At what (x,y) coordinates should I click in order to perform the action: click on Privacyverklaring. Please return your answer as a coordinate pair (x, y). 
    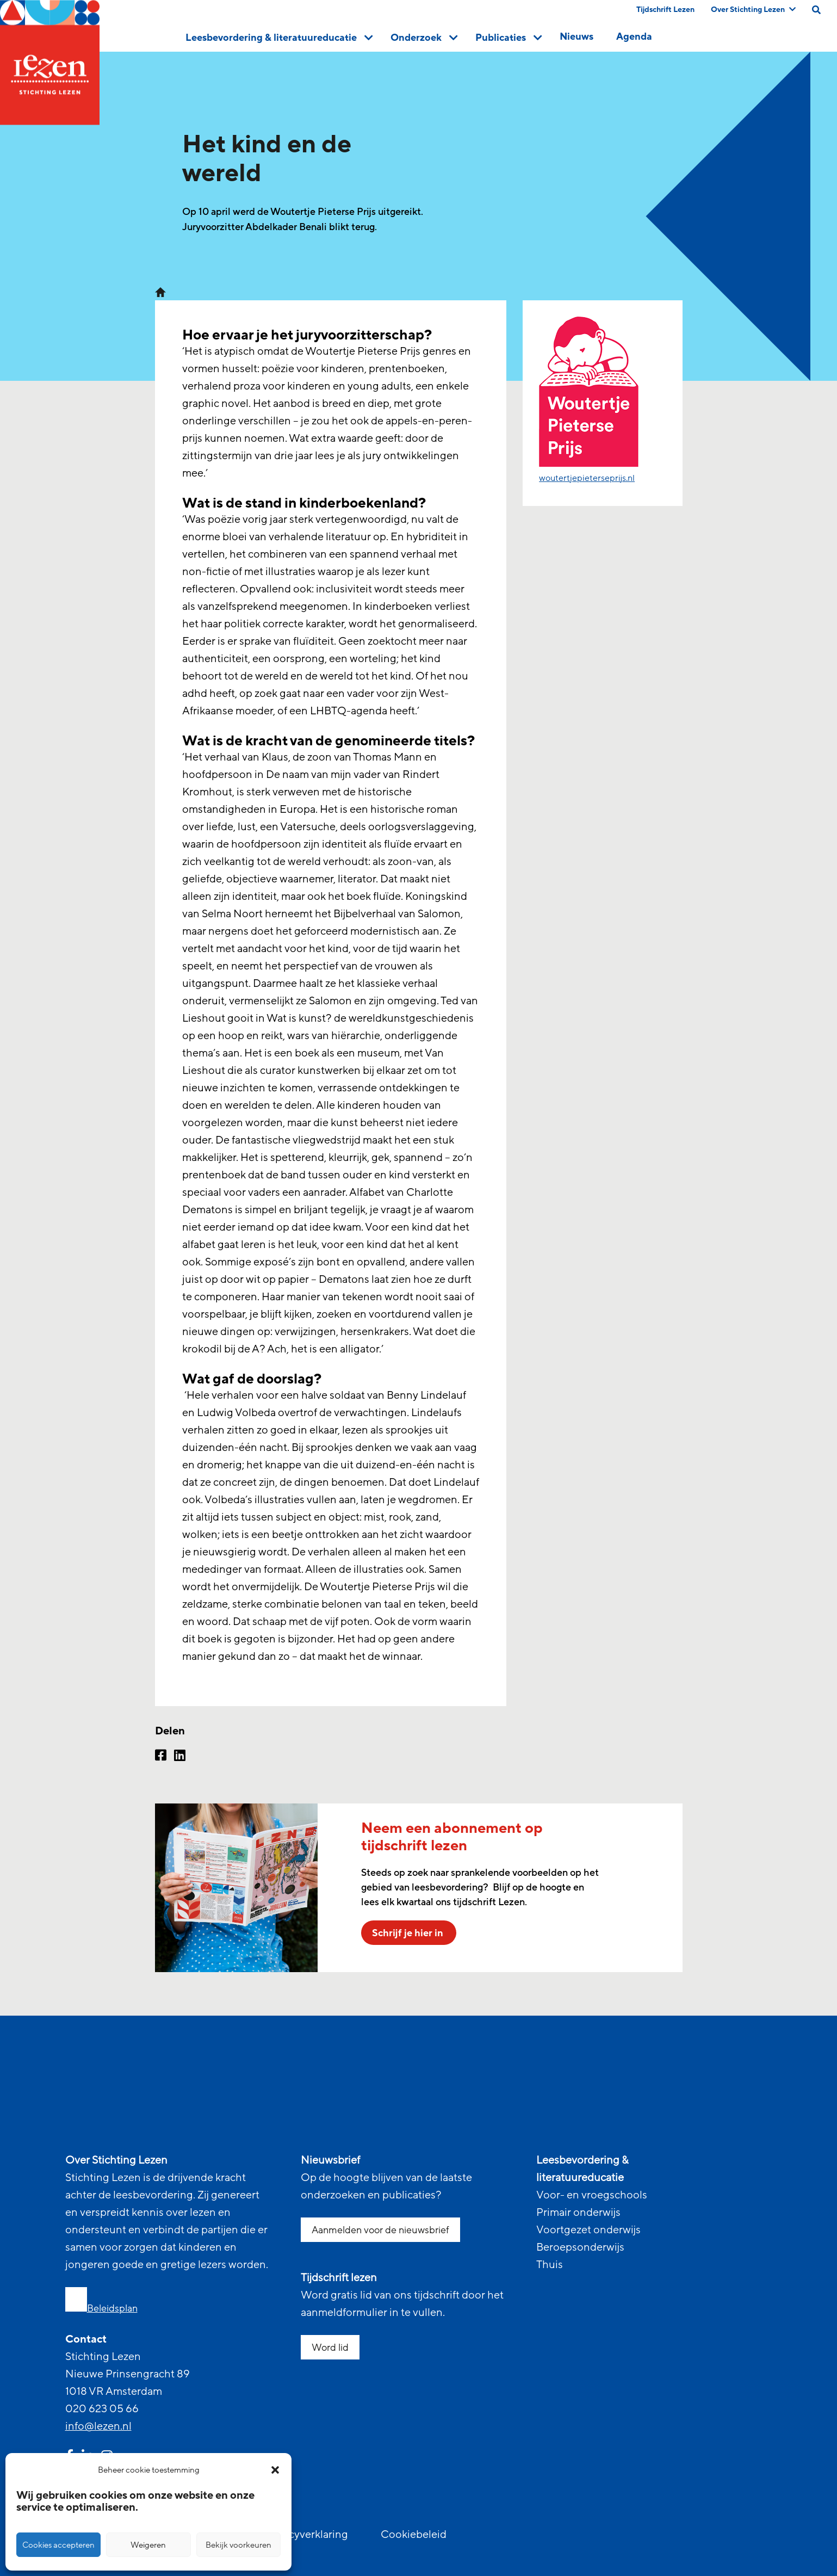
    Looking at the image, I should click on (306, 2535).